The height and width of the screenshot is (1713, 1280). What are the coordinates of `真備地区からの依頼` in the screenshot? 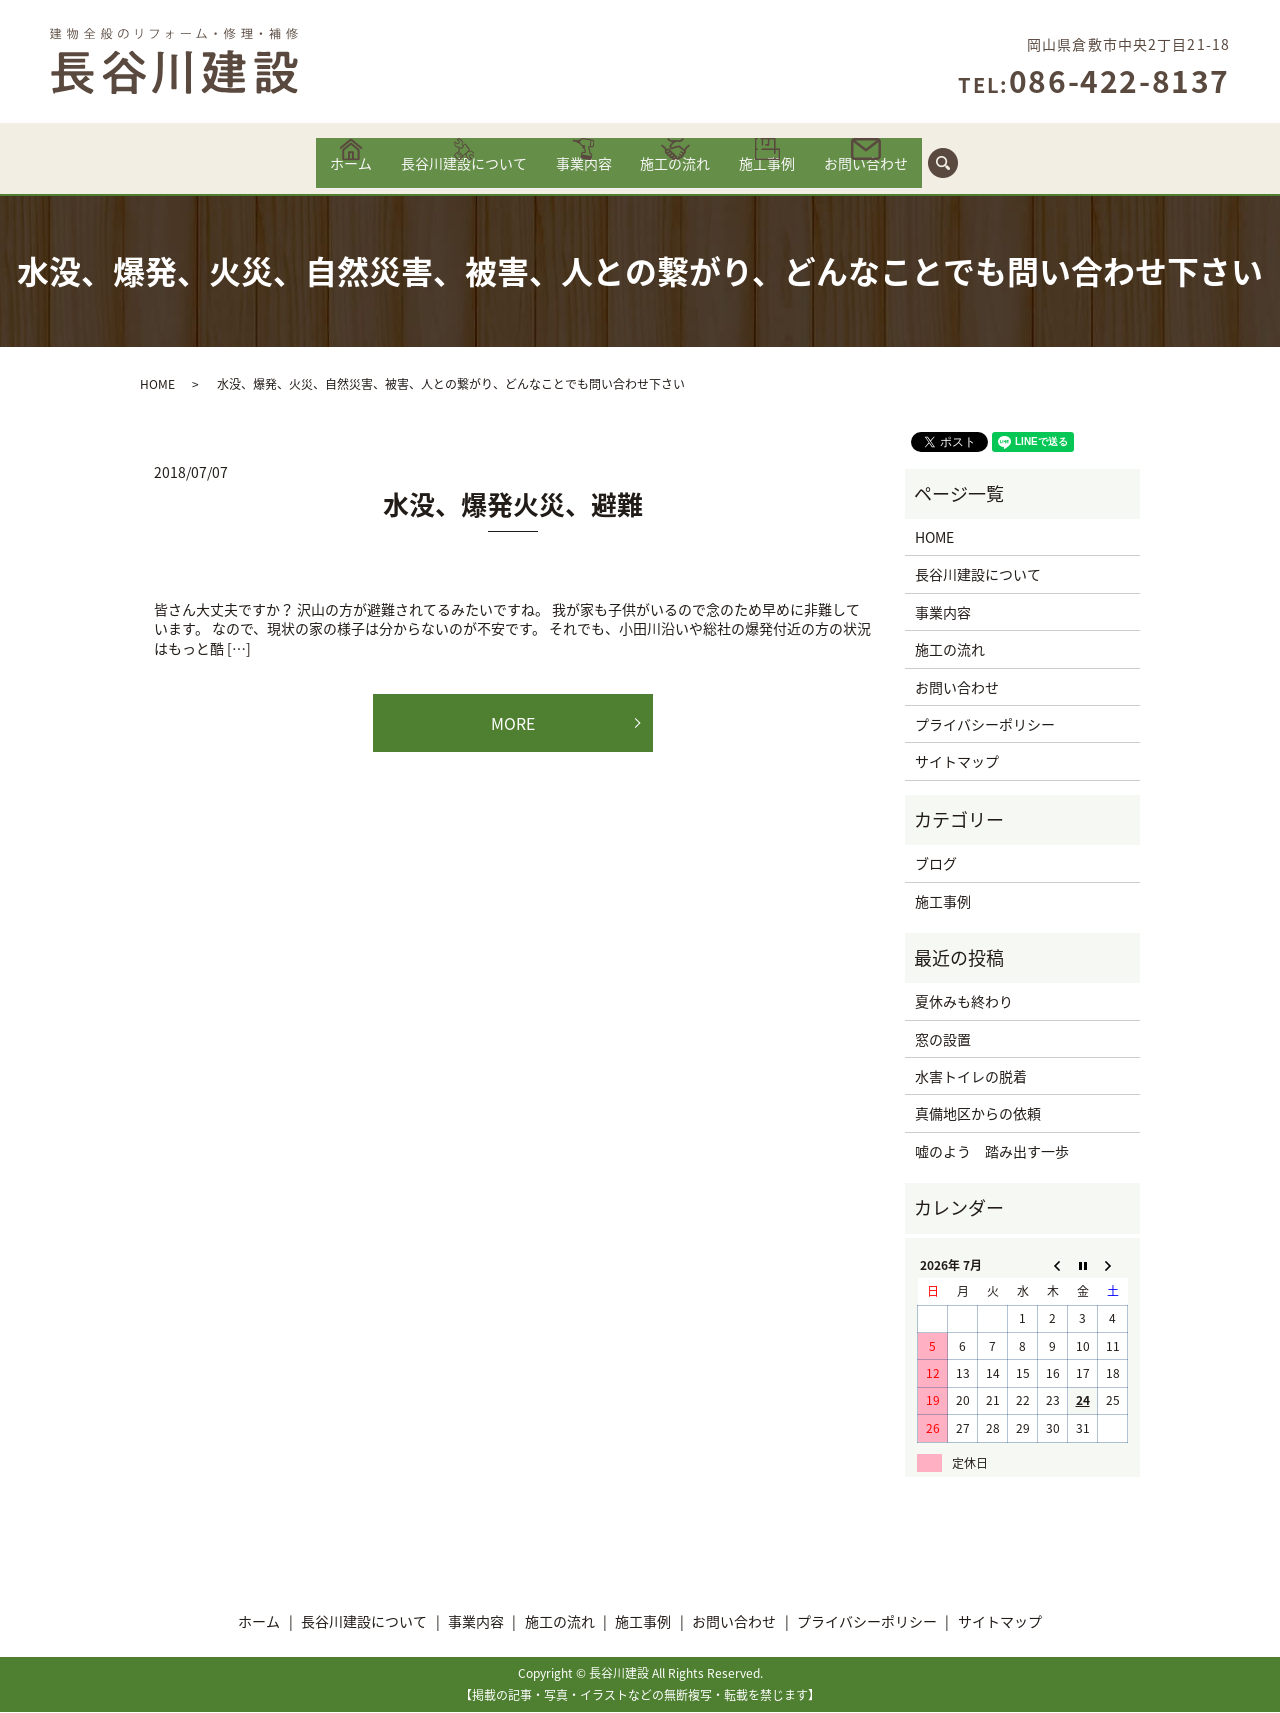 It's located at (978, 1114).